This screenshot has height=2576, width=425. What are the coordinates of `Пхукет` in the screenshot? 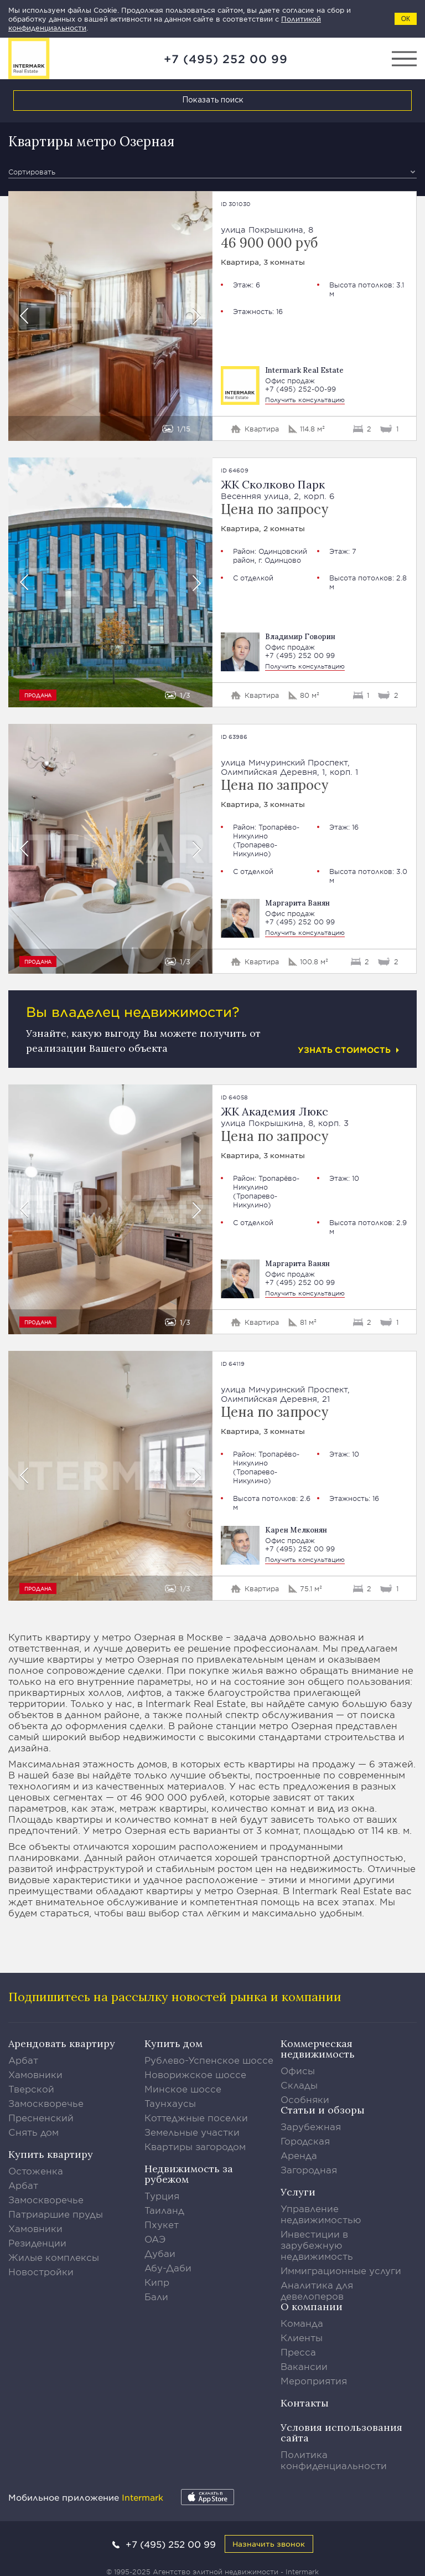 It's located at (161, 2224).